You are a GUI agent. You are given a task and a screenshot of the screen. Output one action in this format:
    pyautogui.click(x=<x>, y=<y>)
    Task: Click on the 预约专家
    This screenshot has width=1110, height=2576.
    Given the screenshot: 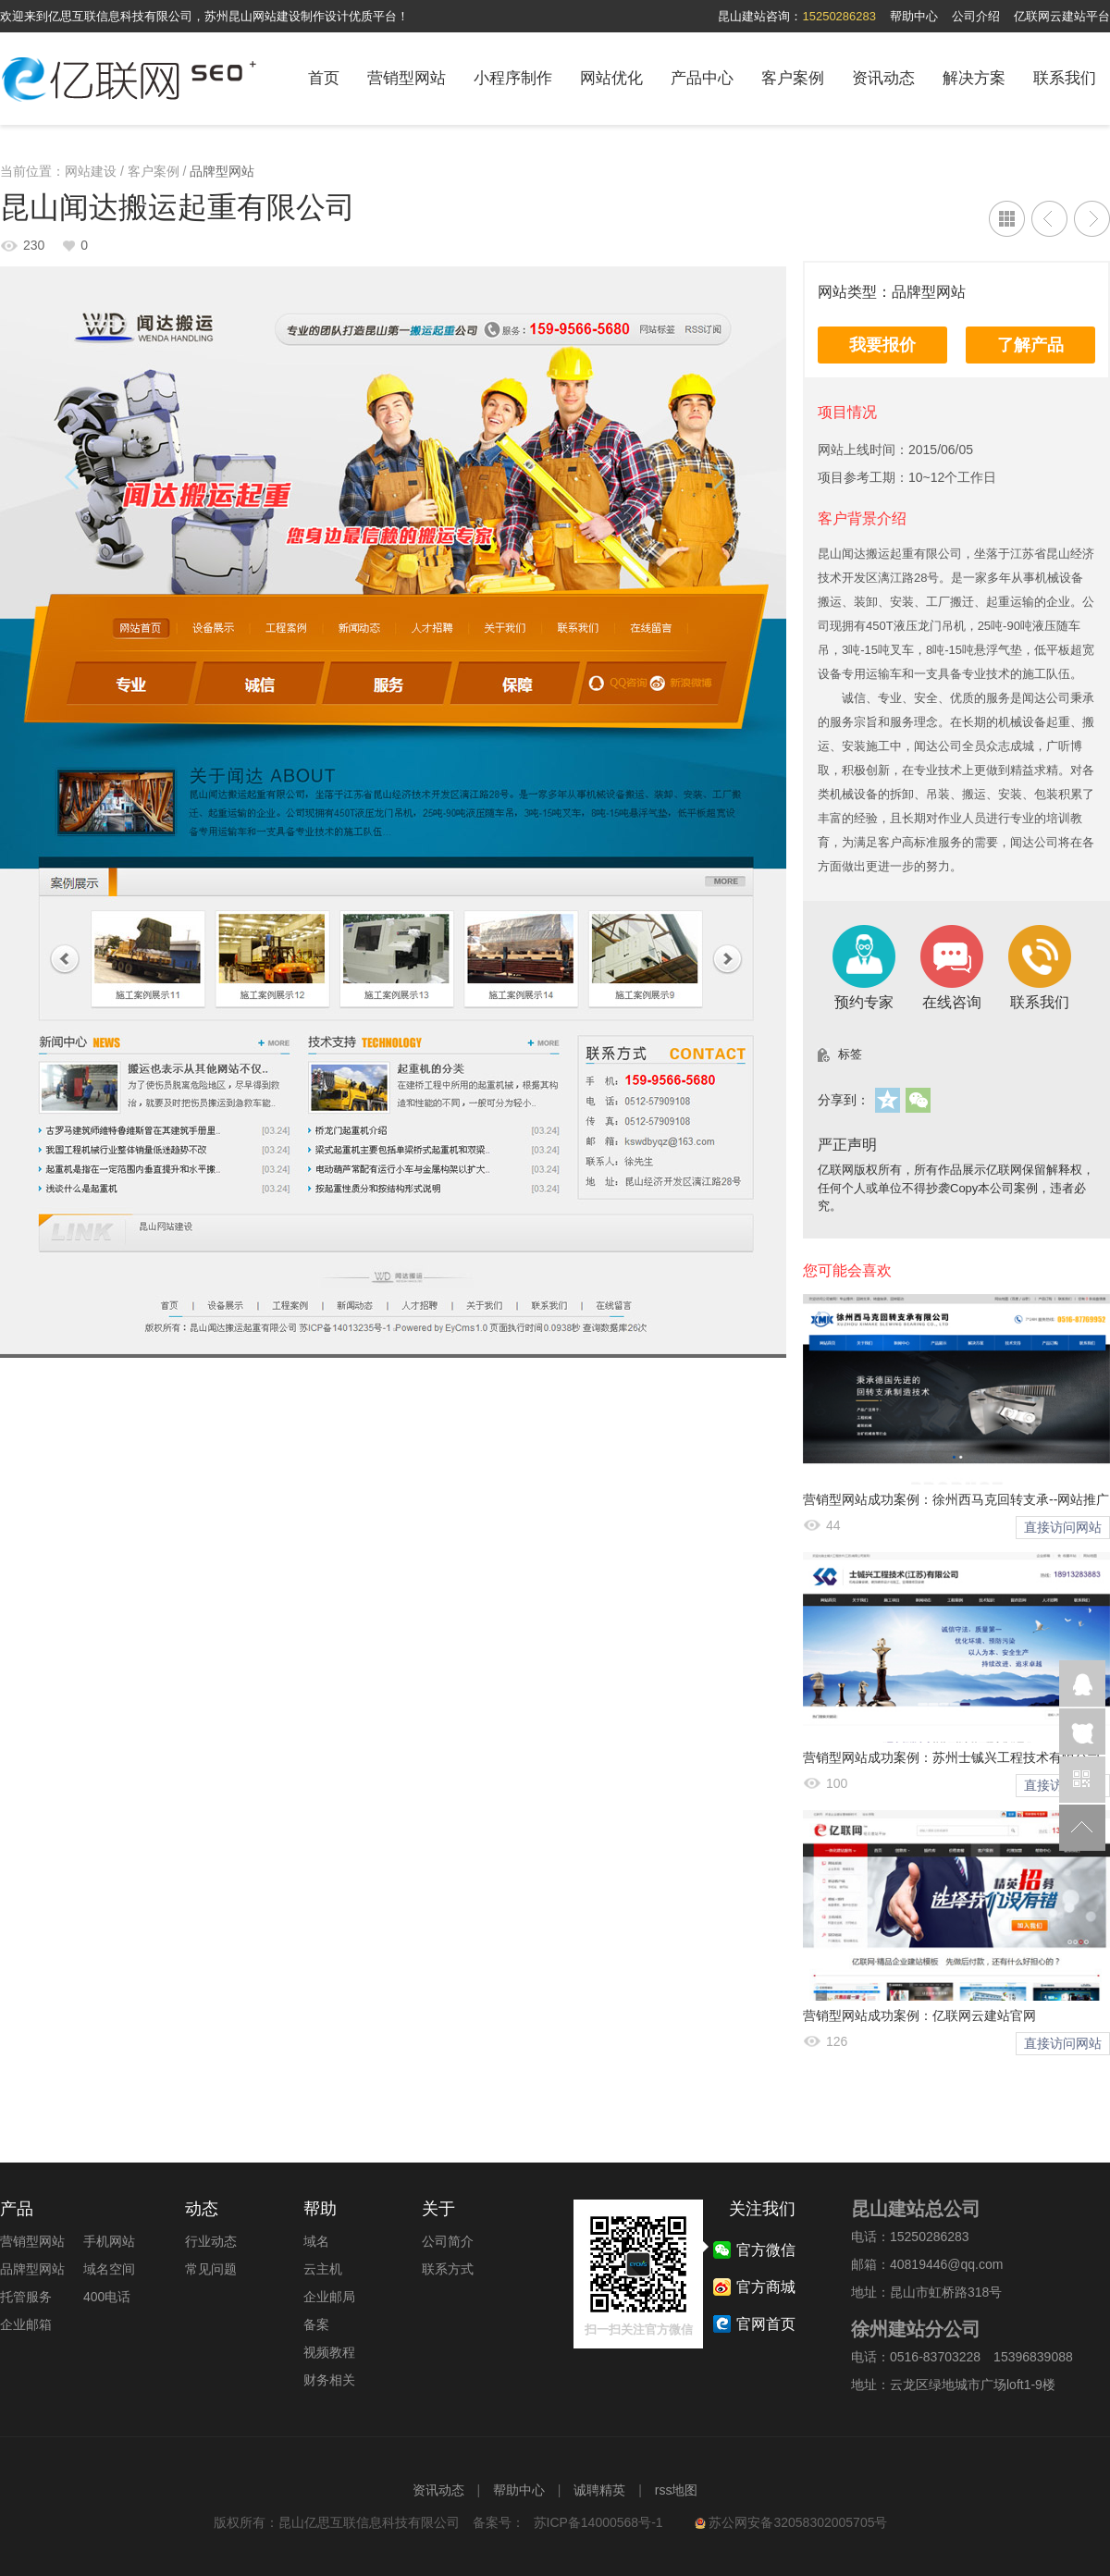 What is the action you would take?
    pyautogui.click(x=864, y=967)
    